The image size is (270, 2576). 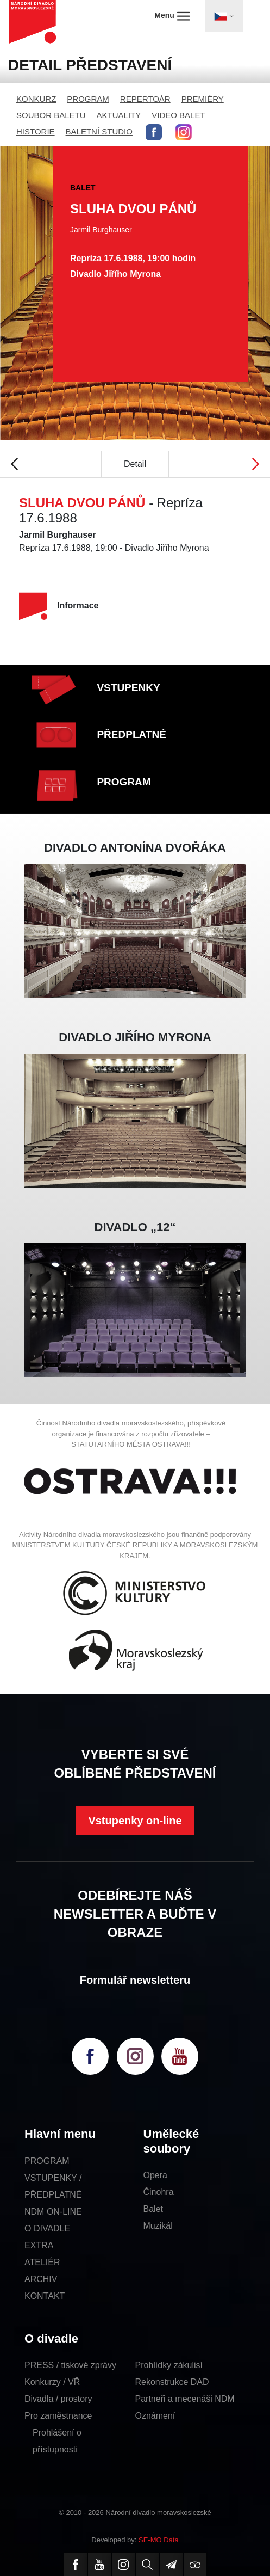 What do you see at coordinates (128, 687) in the screenshot?
I see `VSTUPENKY` at bounding box center [128, 687].